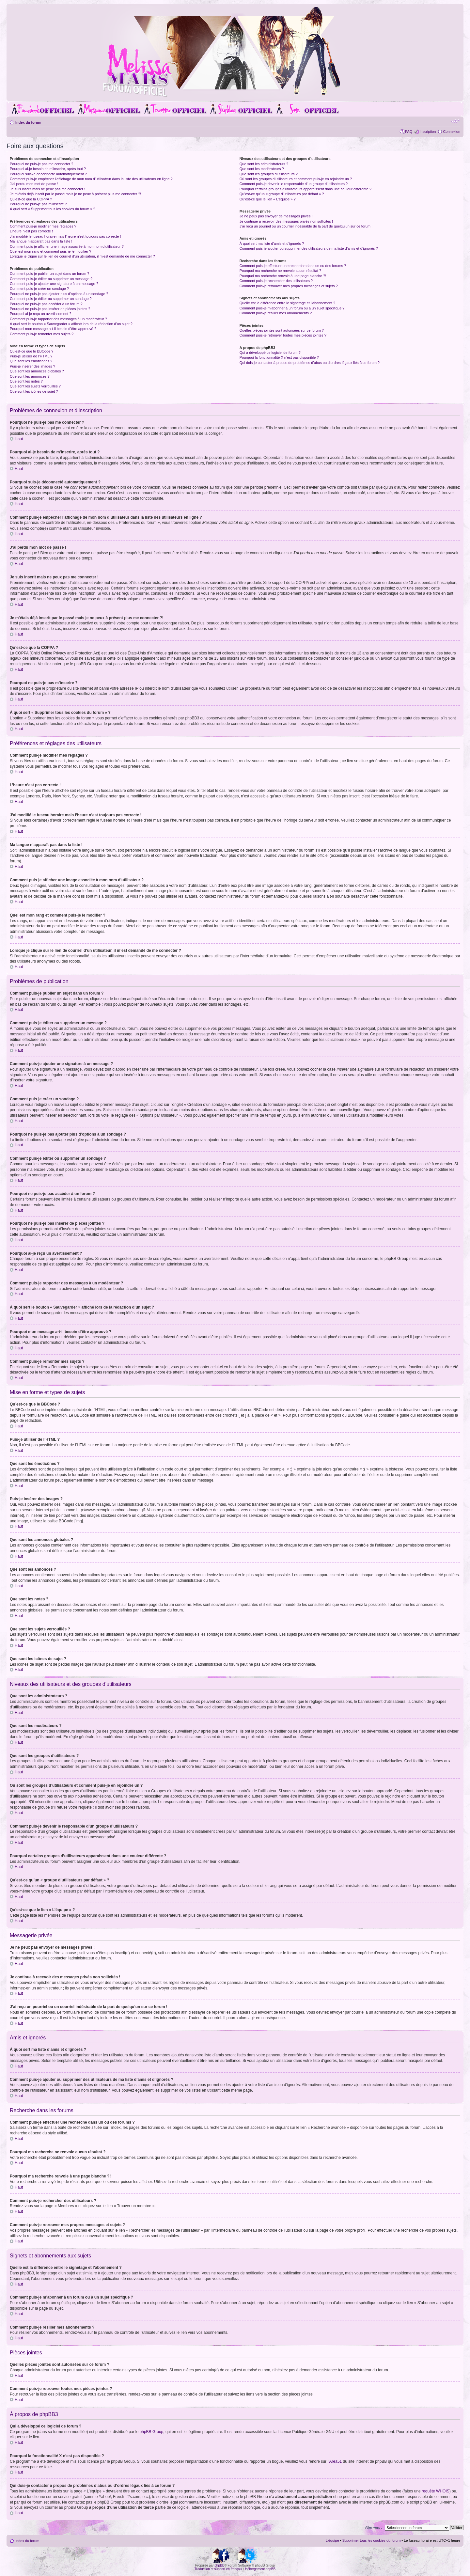  Describe the element at coordinates (31, 231) in the screenshot. I see `L’heure n’est pas correcte !` at that location.